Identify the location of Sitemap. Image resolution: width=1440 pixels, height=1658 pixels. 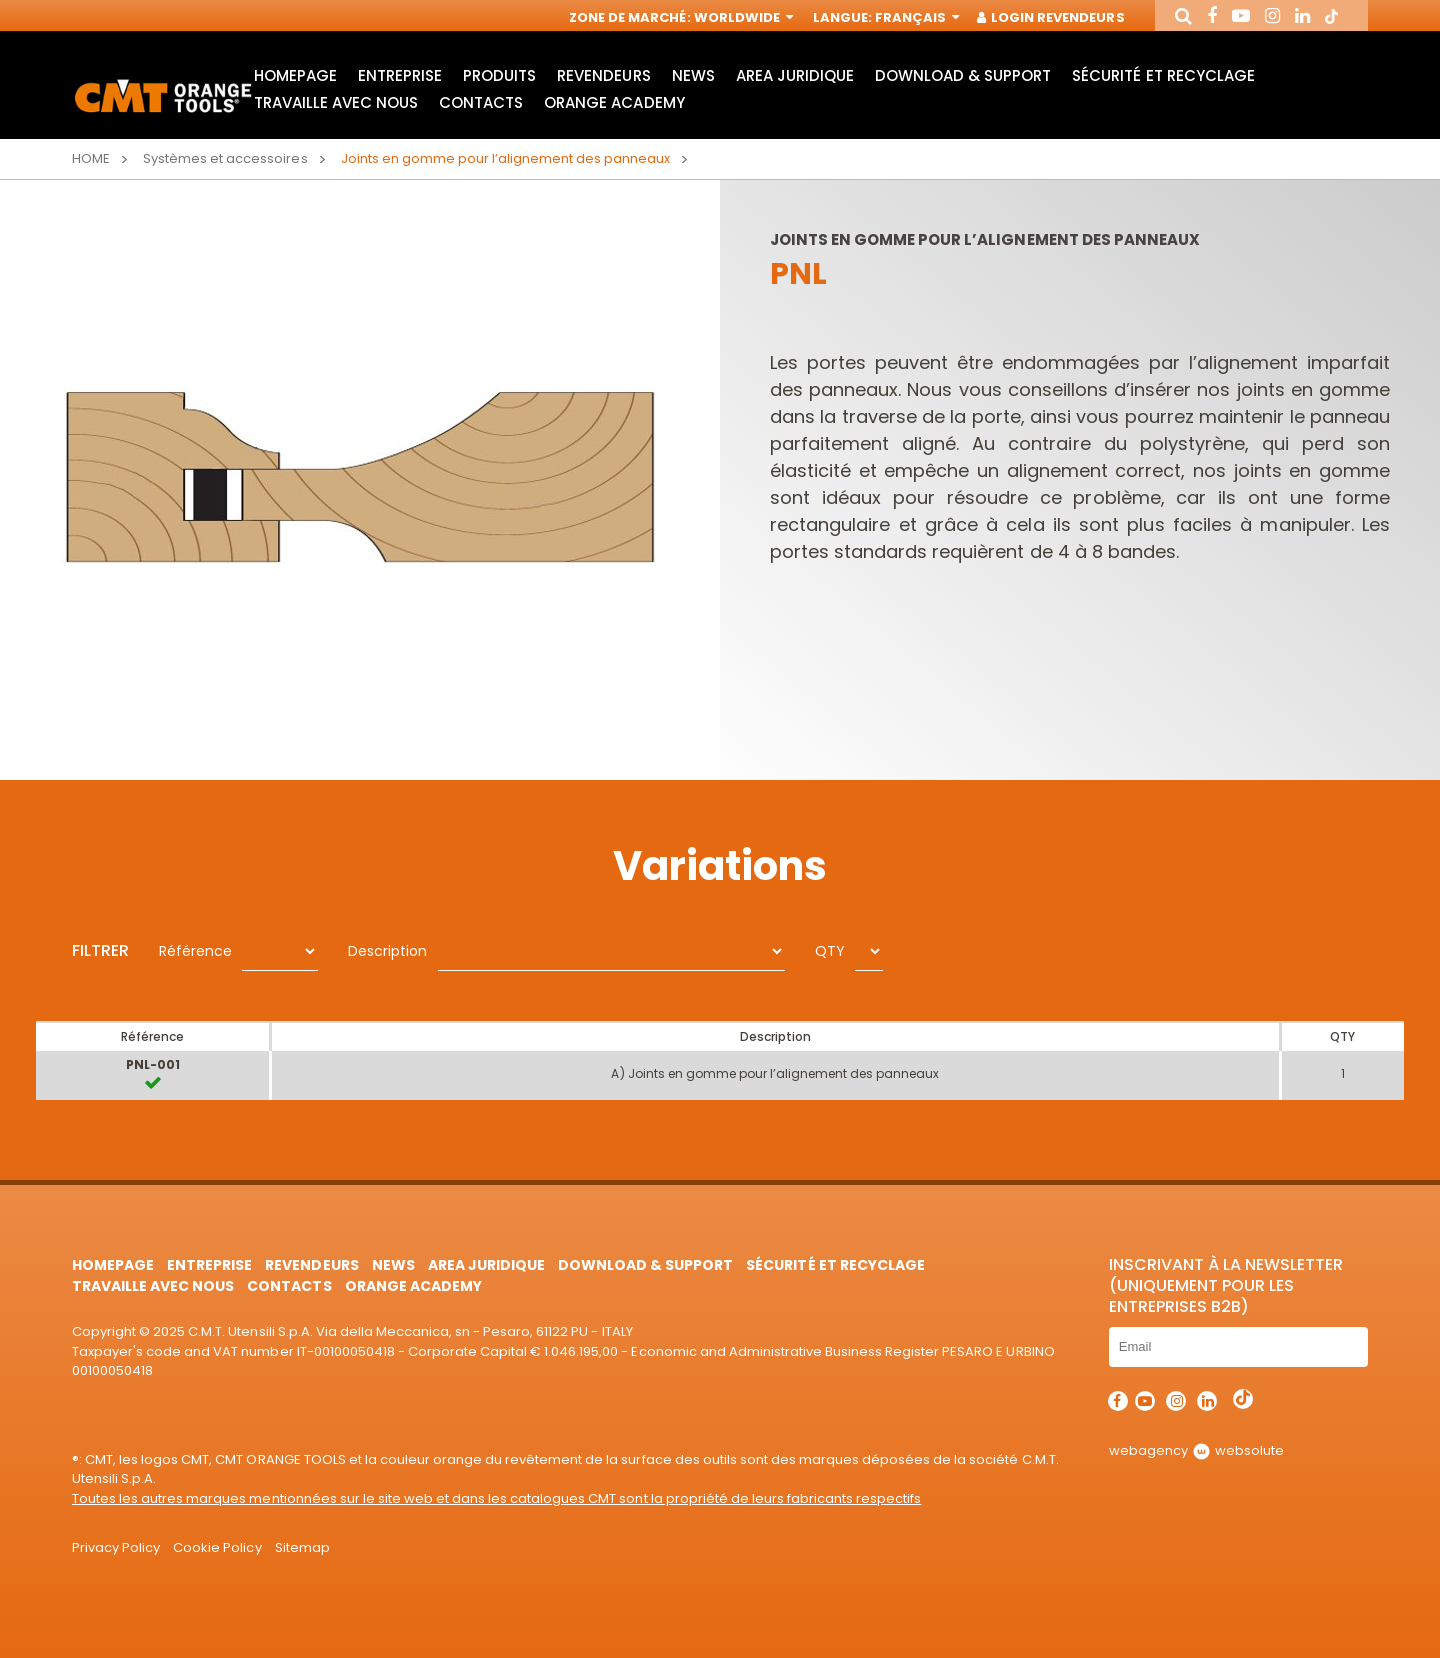
(302, 1547).